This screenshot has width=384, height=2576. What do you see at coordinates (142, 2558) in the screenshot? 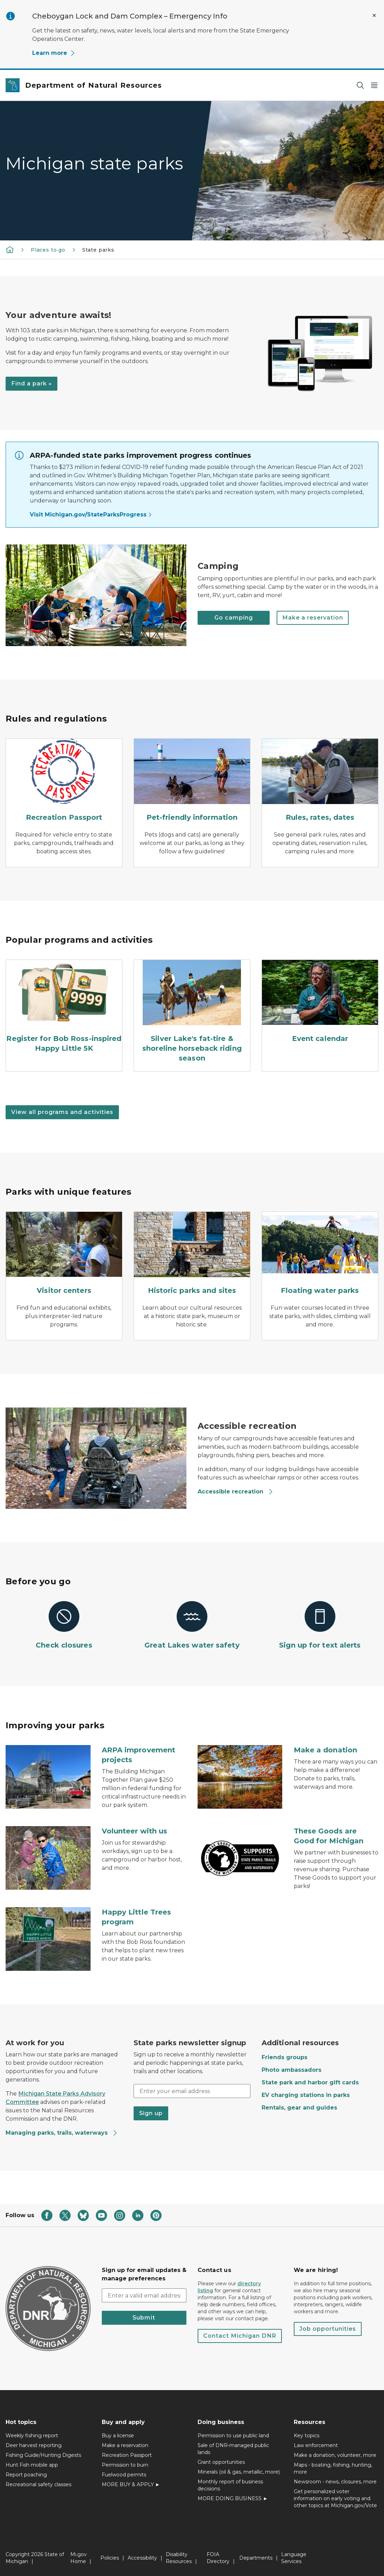
I see `Accessibility` at bounding box center [142, 2558].